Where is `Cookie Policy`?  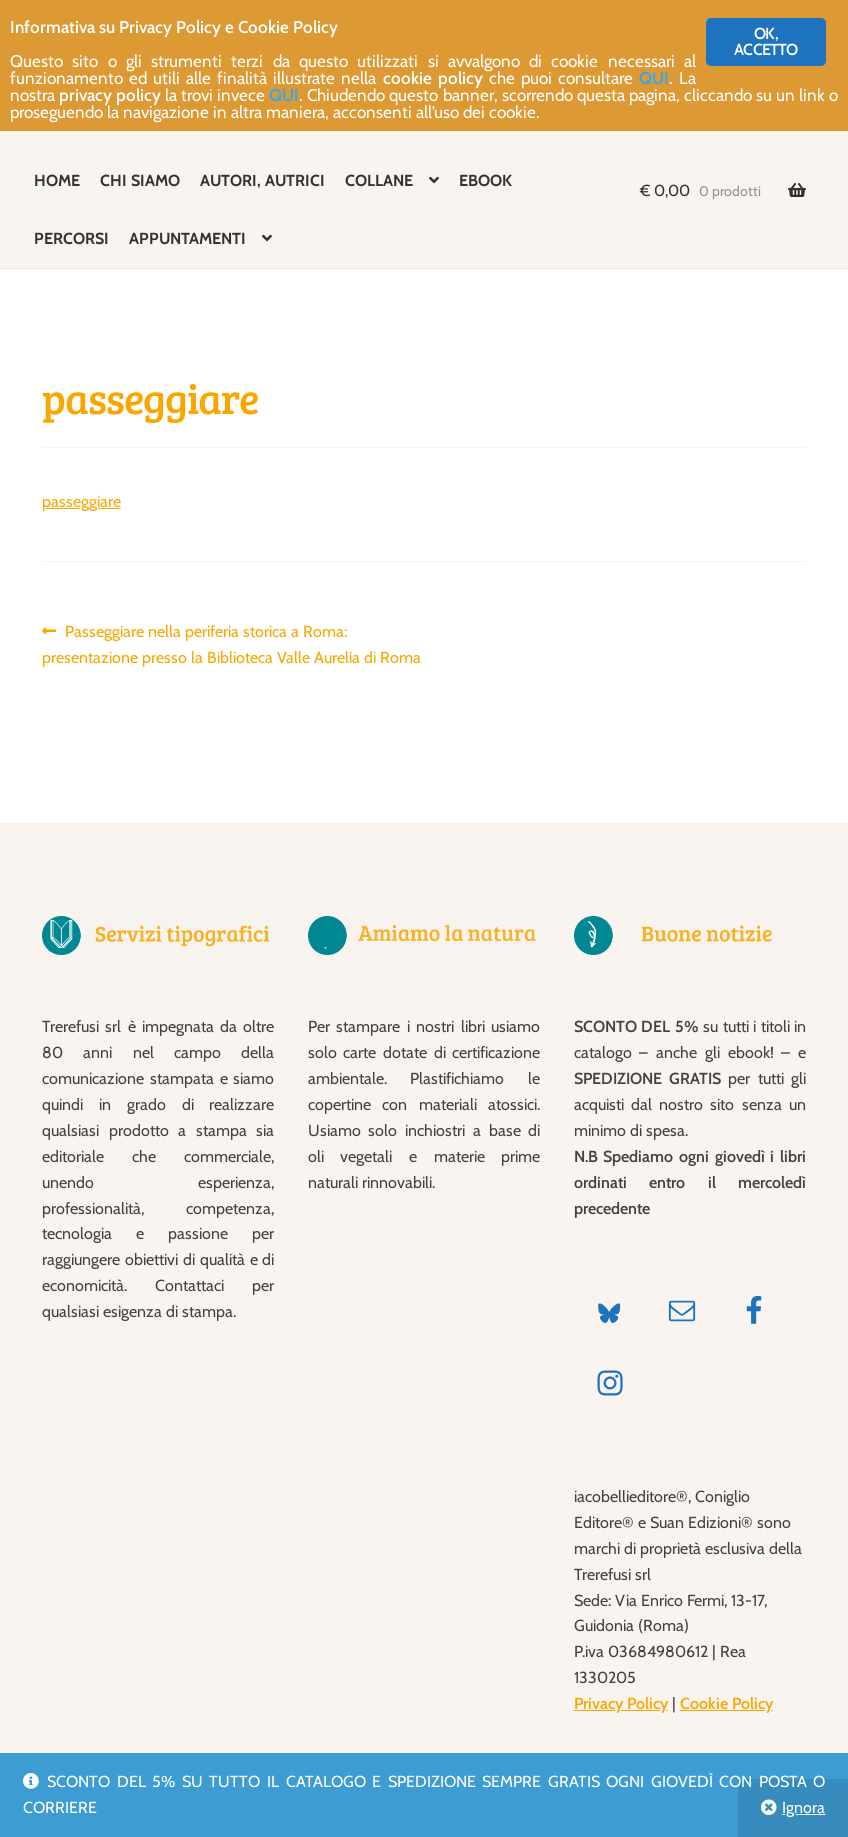
Cookie Policy is located at coordinates (726, 1703).